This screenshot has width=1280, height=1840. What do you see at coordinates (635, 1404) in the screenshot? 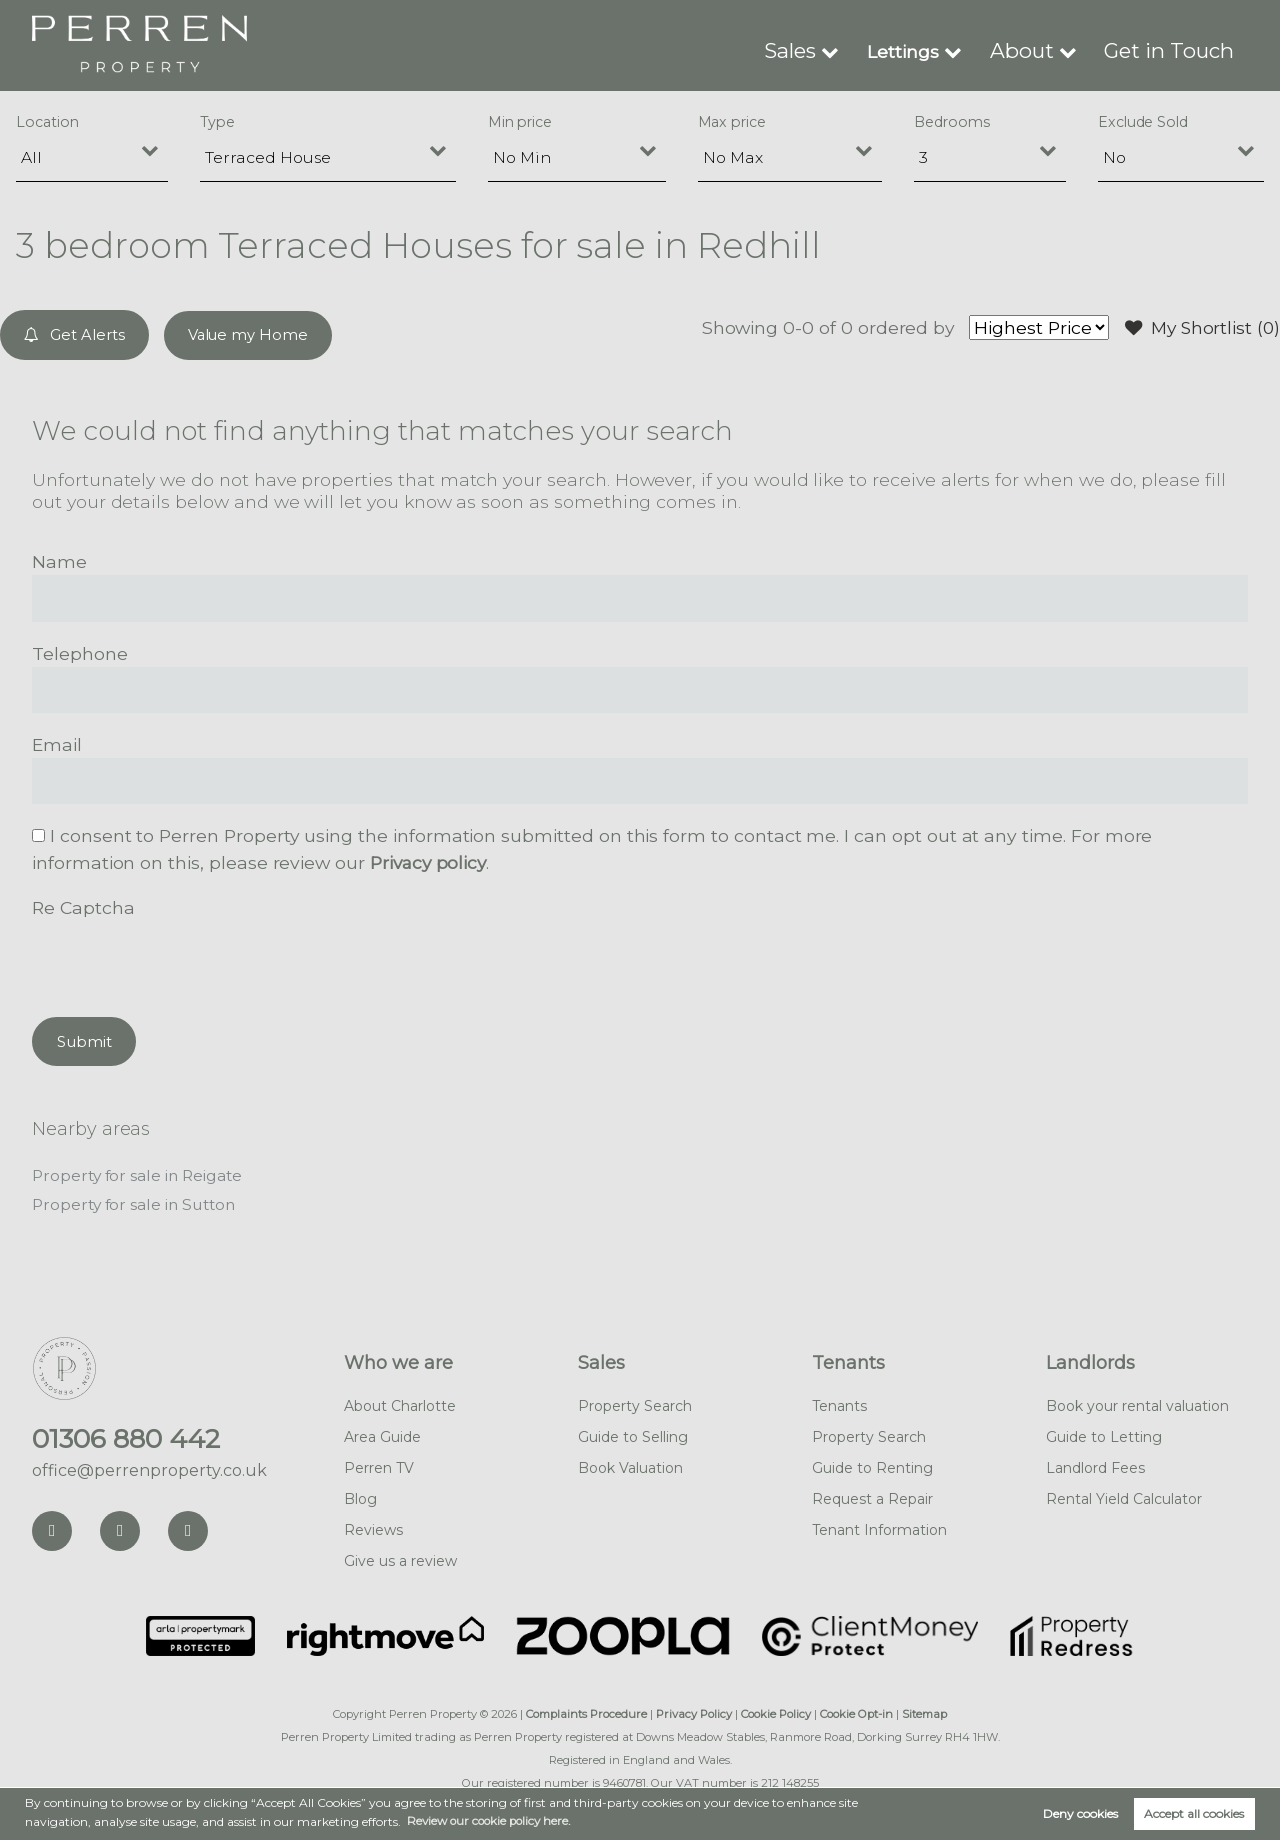
I see `Property Search` at bounding box center [635, 1404].